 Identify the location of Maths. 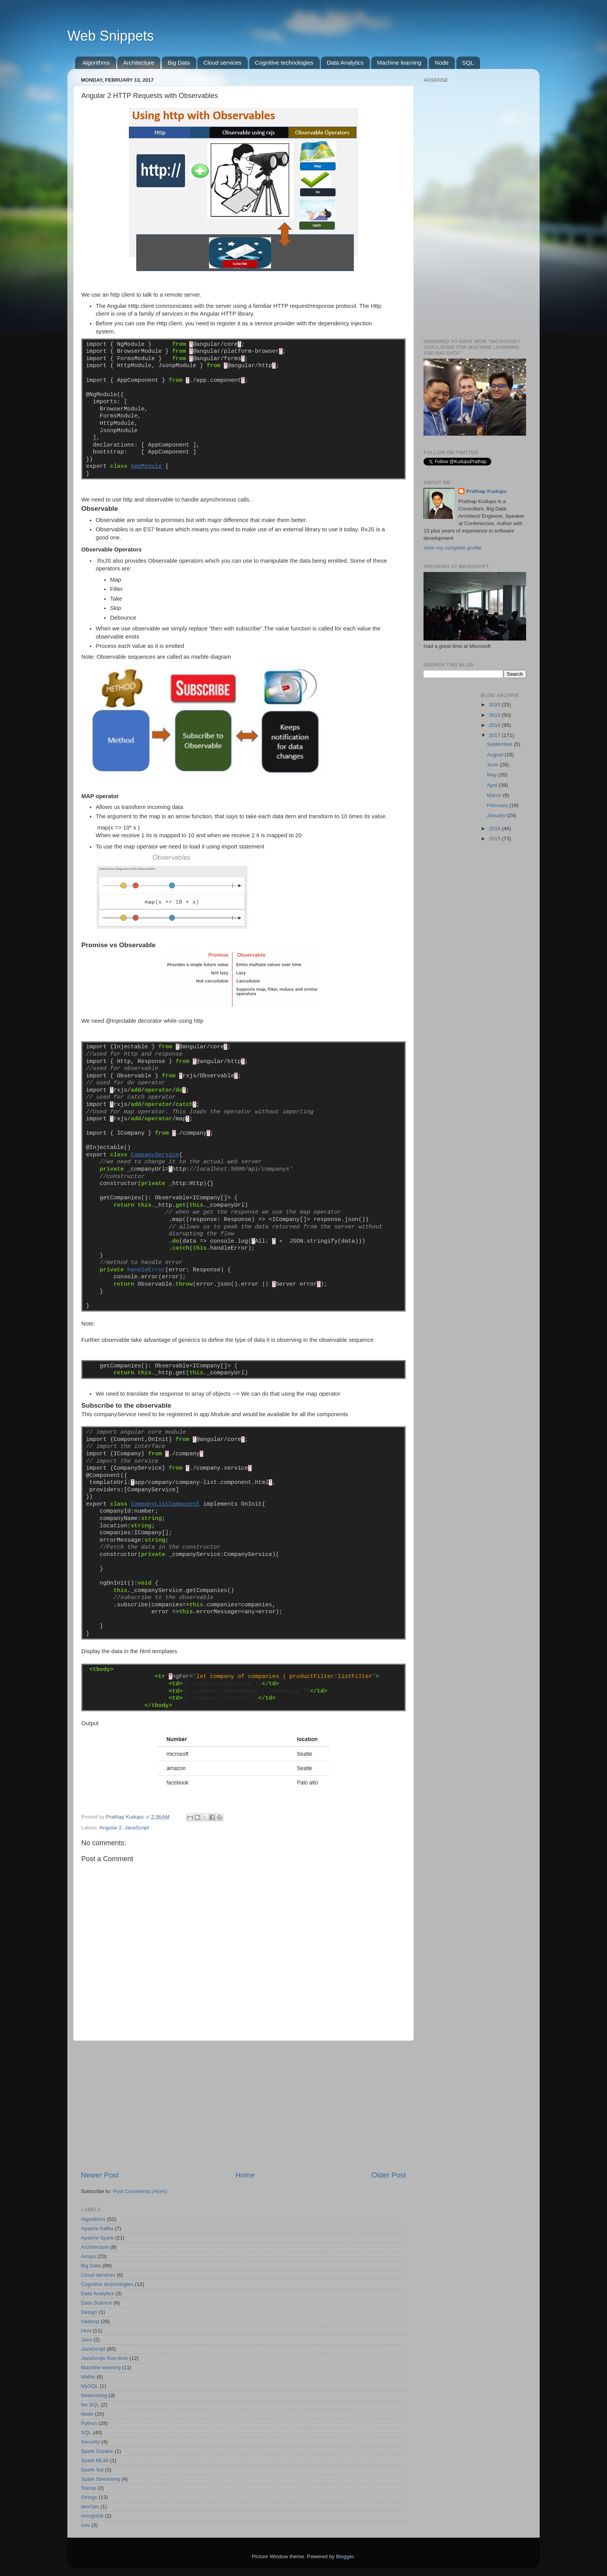
(88, 2377).